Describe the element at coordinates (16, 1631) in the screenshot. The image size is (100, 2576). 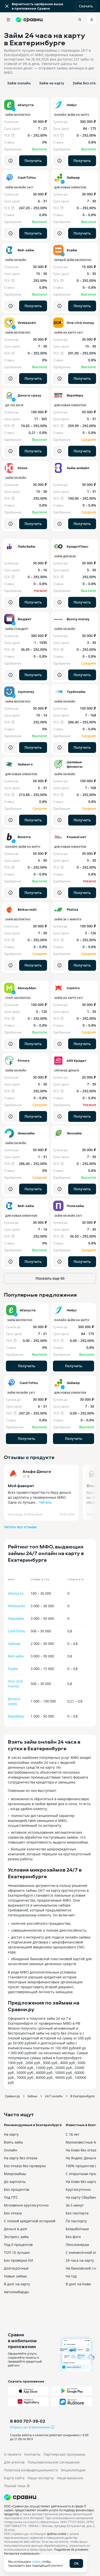
I see `CashToYou` at that location.